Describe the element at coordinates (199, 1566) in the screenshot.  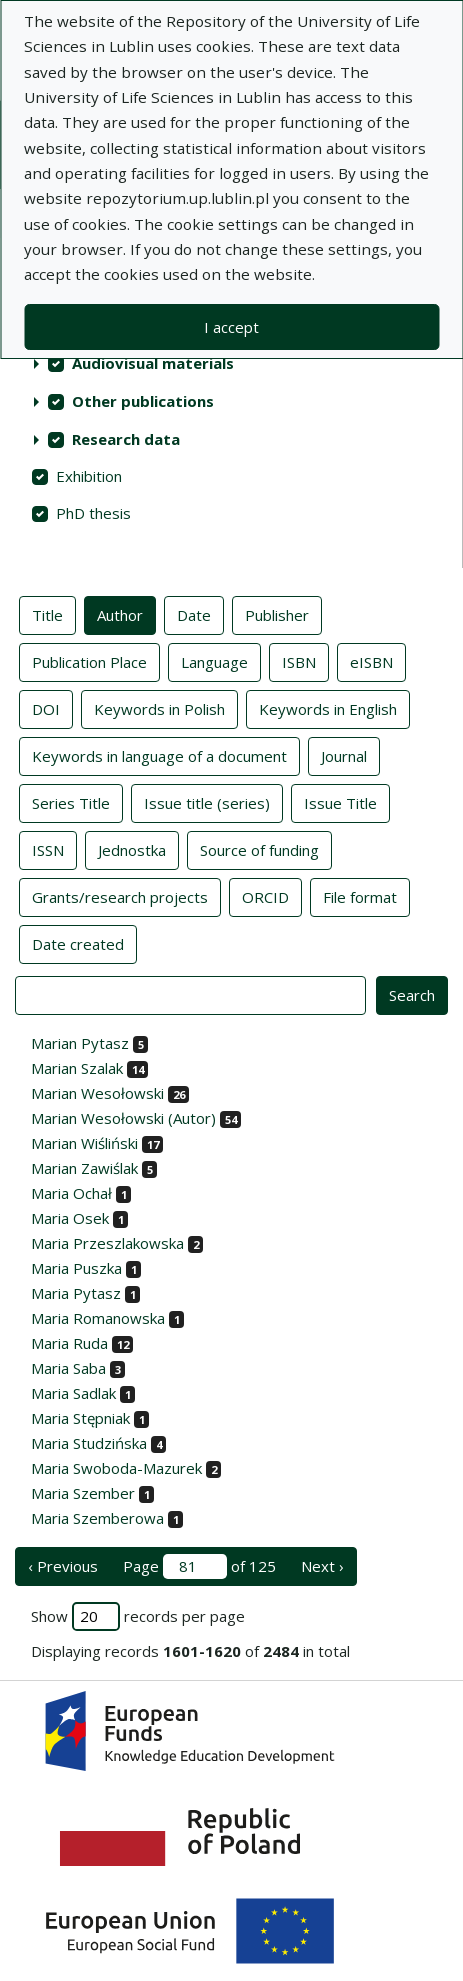
I see `Page of 125` at that location.